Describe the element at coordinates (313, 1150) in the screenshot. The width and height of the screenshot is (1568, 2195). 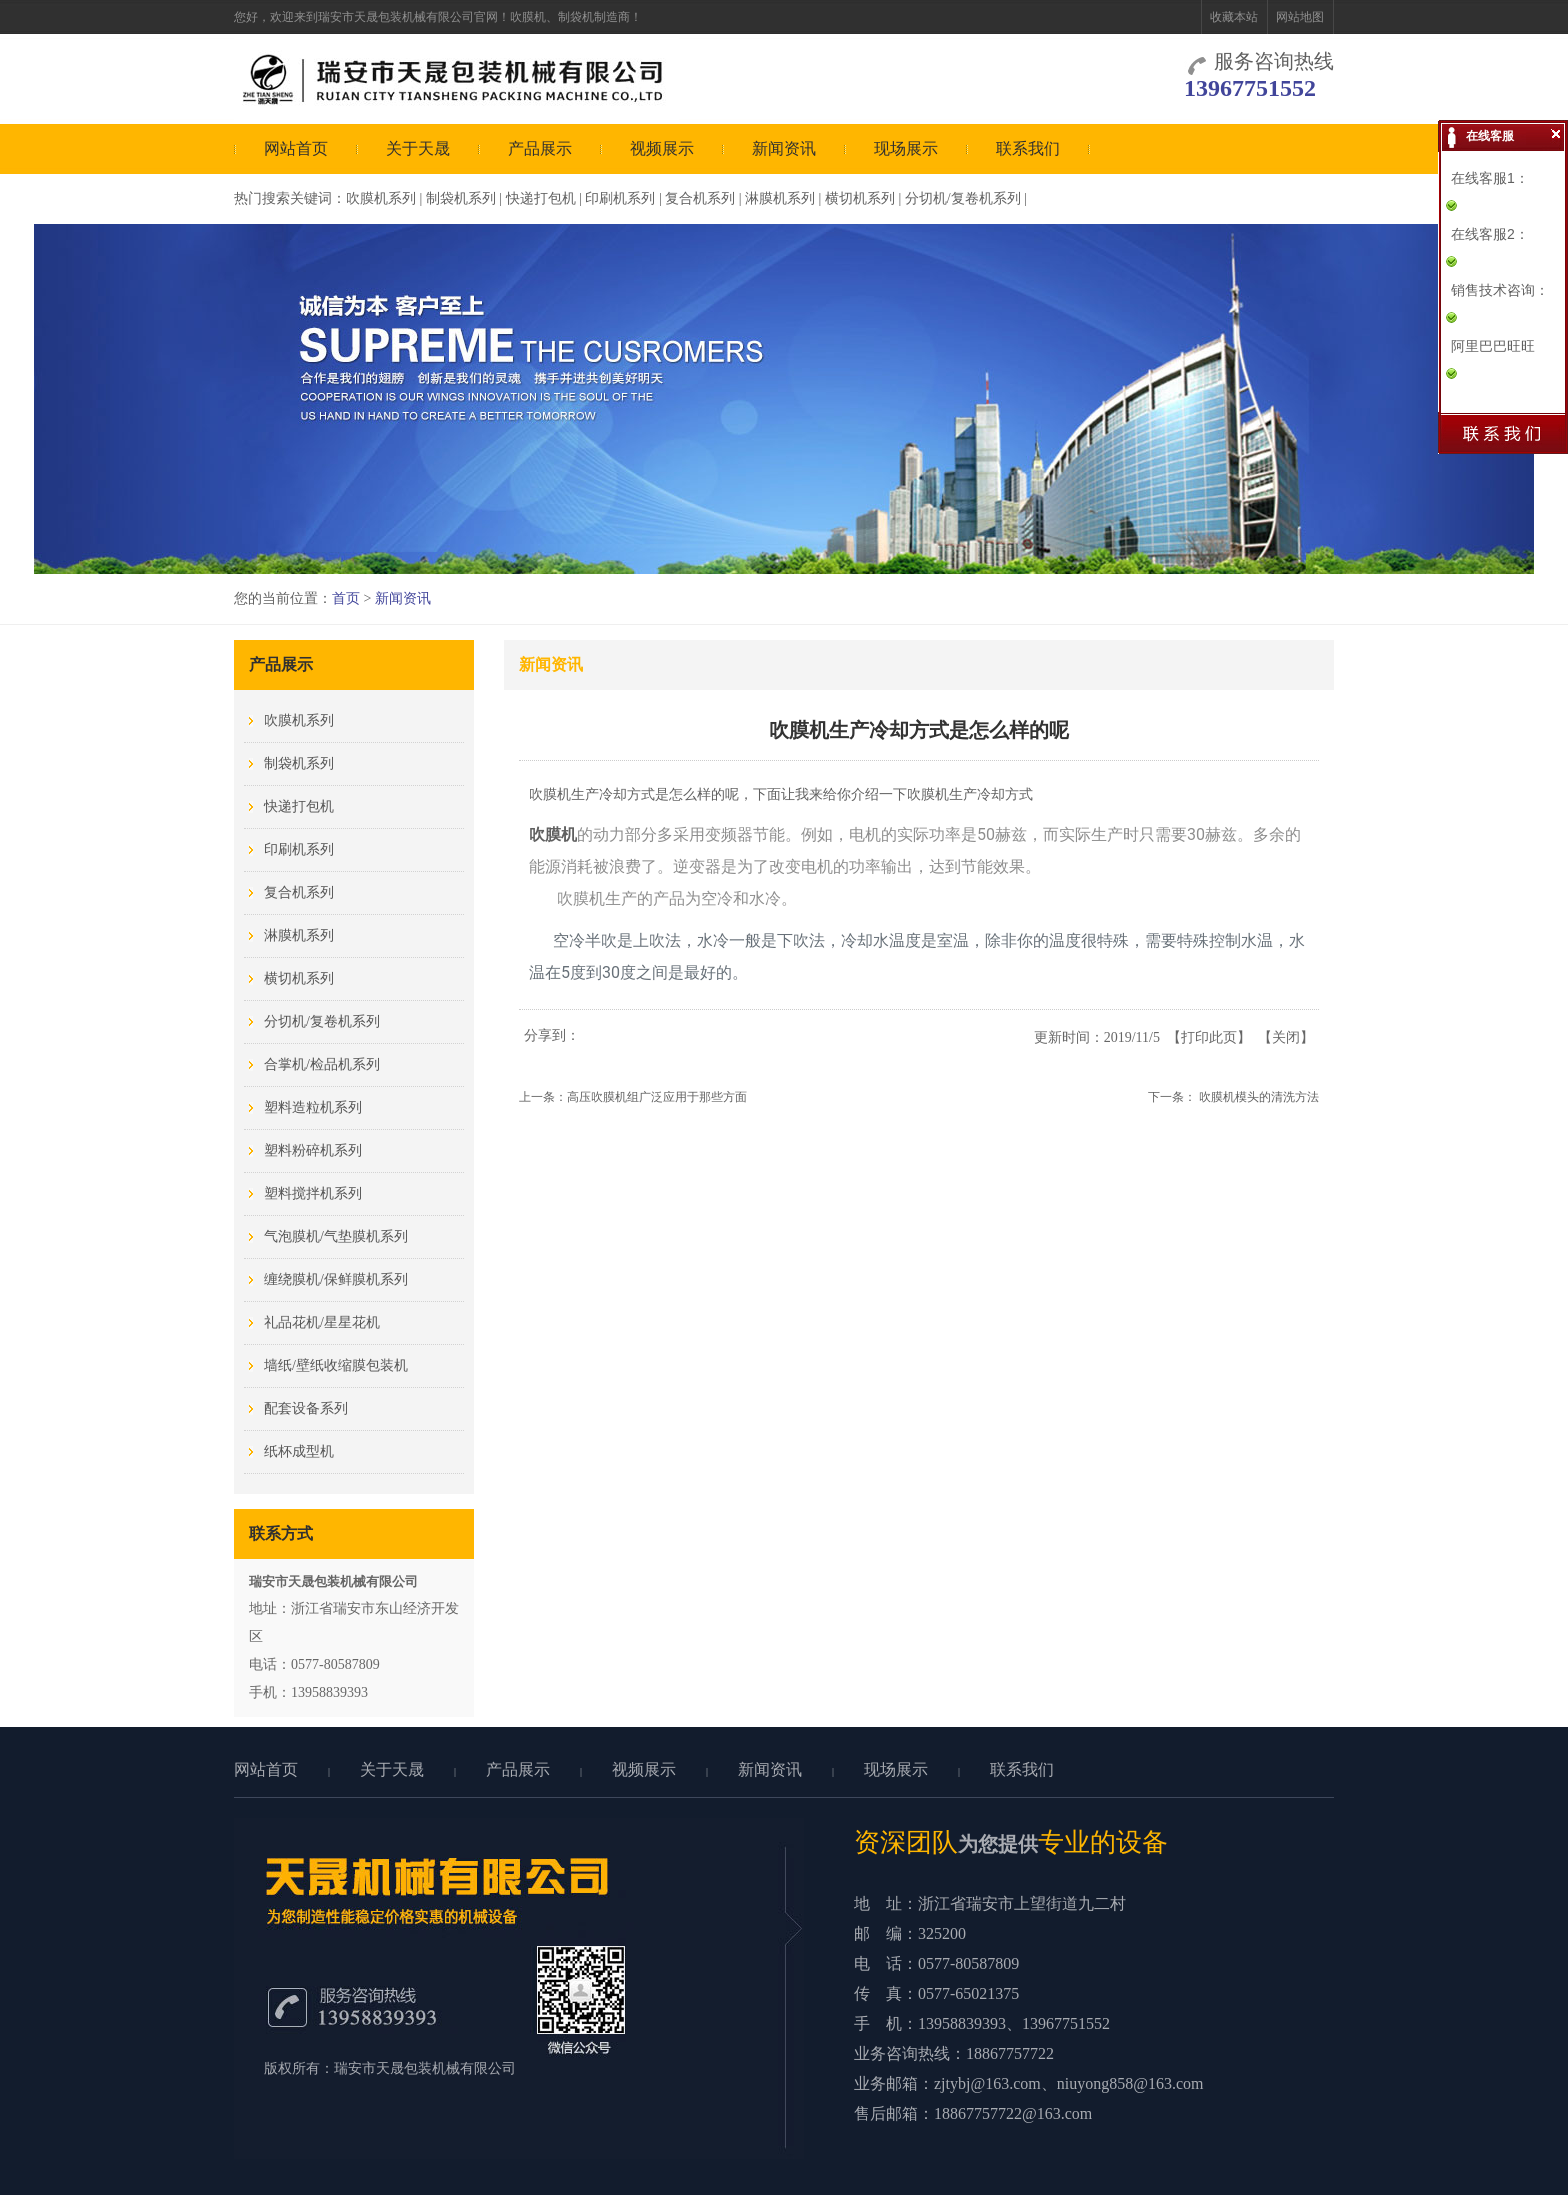
I see `塑料粉碎机系列` at that location.